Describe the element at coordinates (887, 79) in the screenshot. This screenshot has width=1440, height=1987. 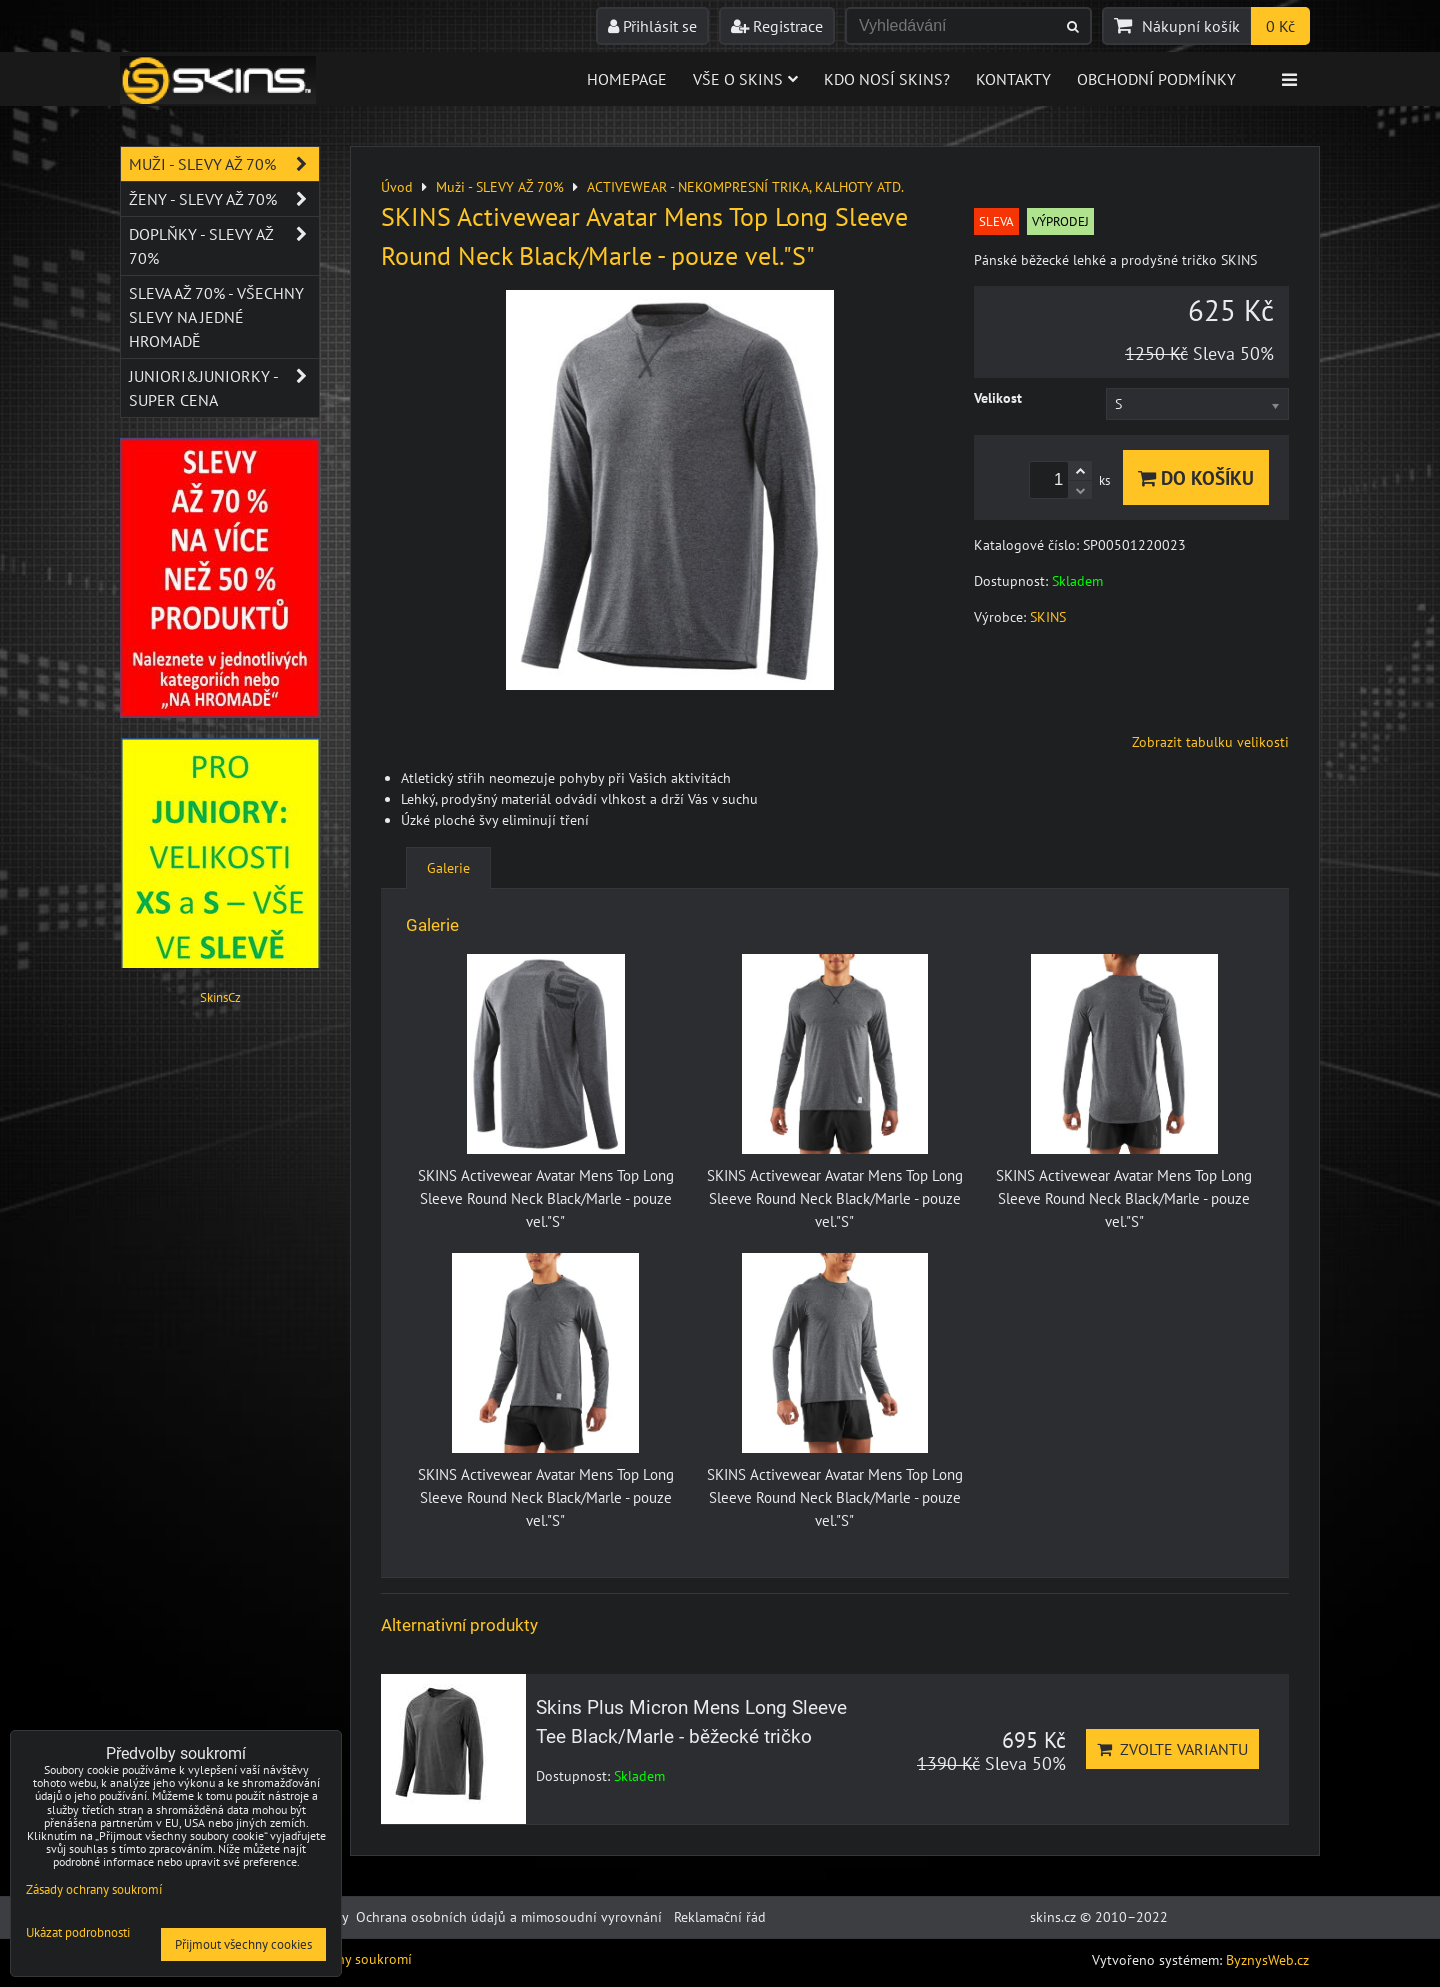
I see `Kdo nosí SKINS?` at that location.